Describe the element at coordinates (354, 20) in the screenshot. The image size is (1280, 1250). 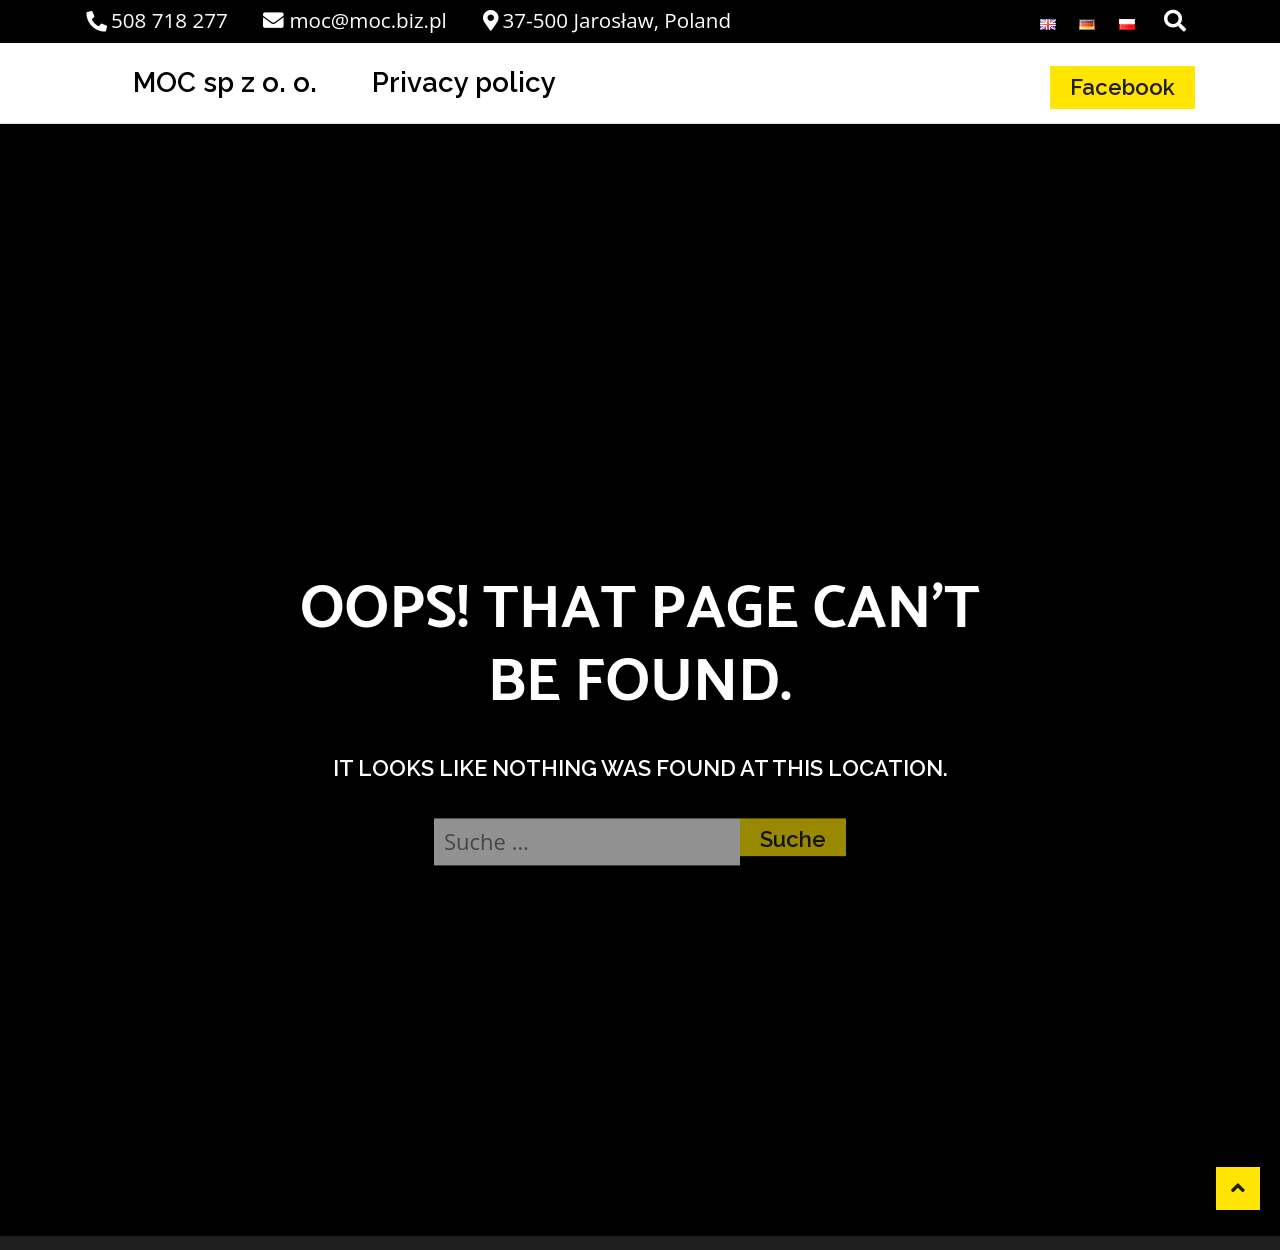
I see `moc@moc.biz.pl` at that location.